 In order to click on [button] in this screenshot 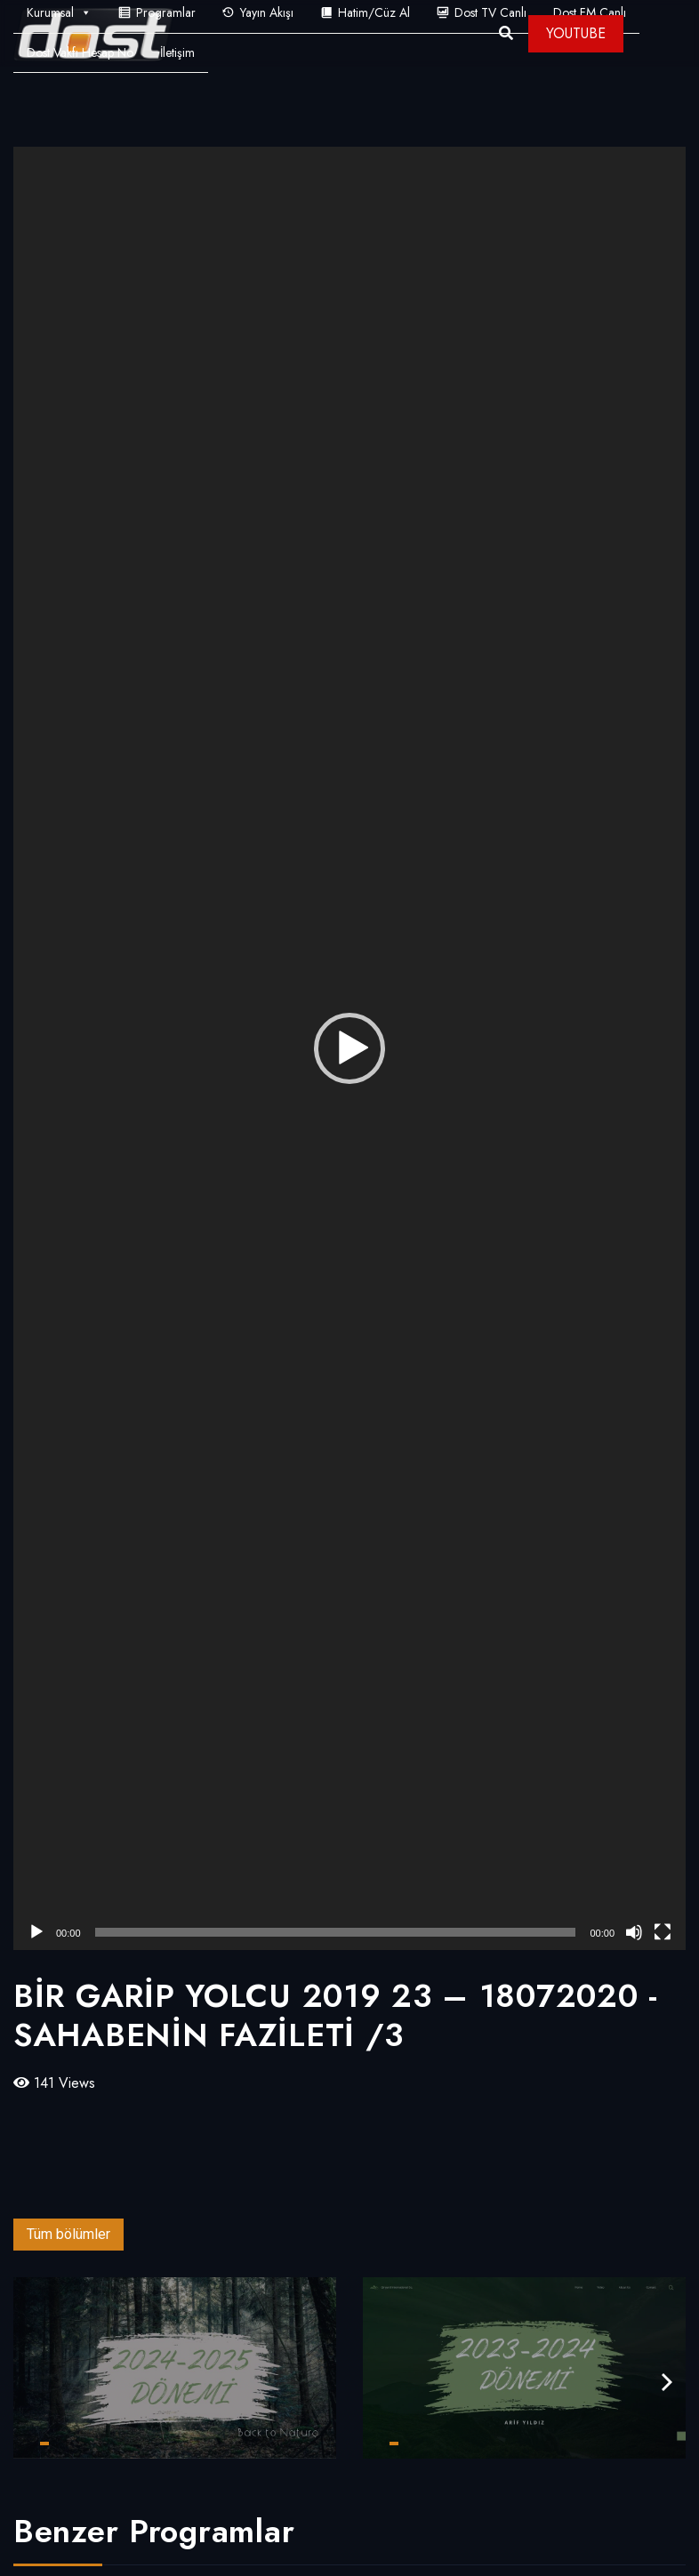, I will do `click(349, 1048)`.